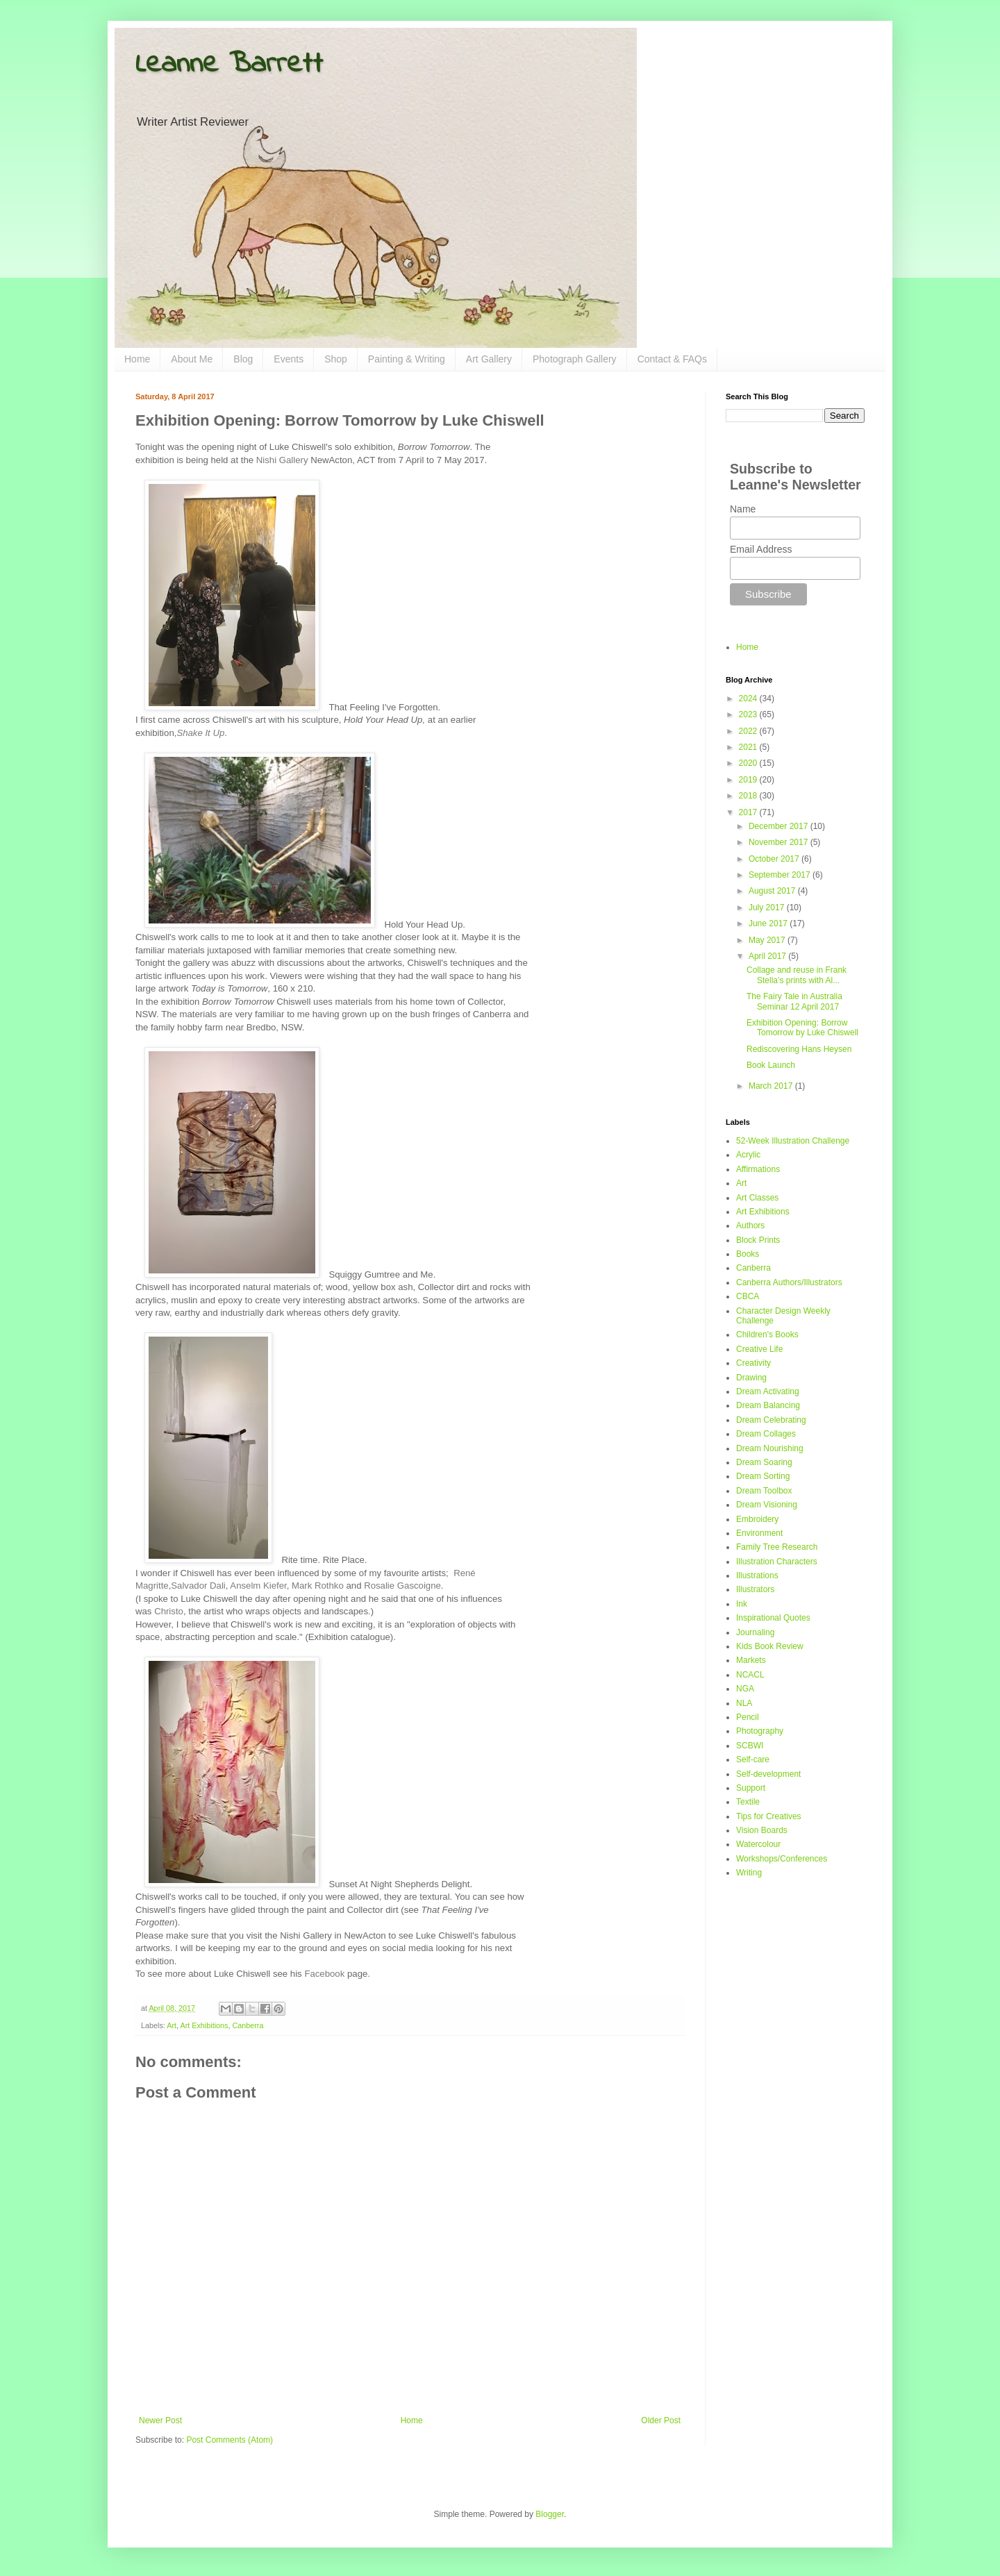  What do you see at coordinates (768, 1405) in the screenshot?
I see `Dream Balancing` at bounding box center [768, 1405].